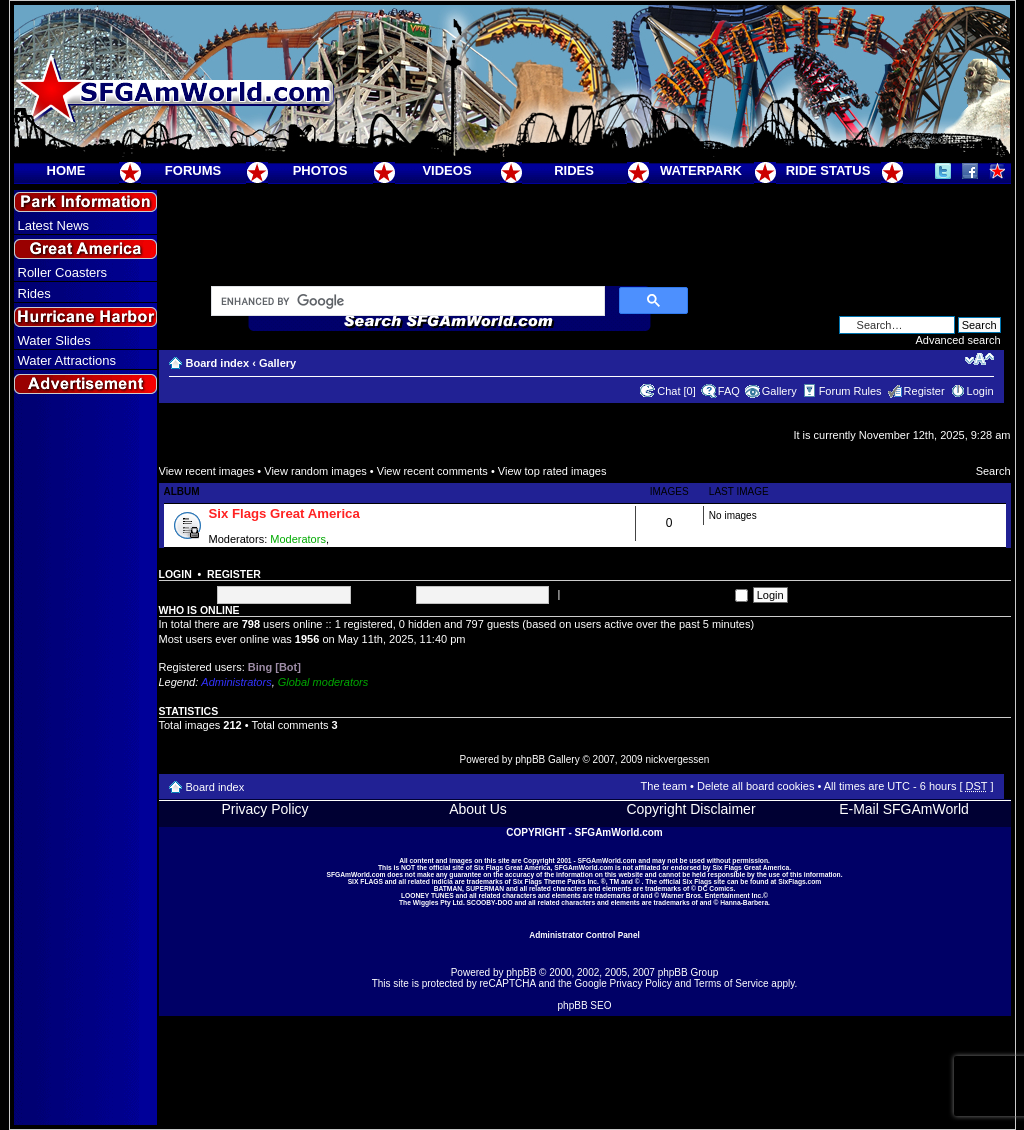  Describe the element at coordinates (186, 594) in the screenshot. I see `Username:` at that location.